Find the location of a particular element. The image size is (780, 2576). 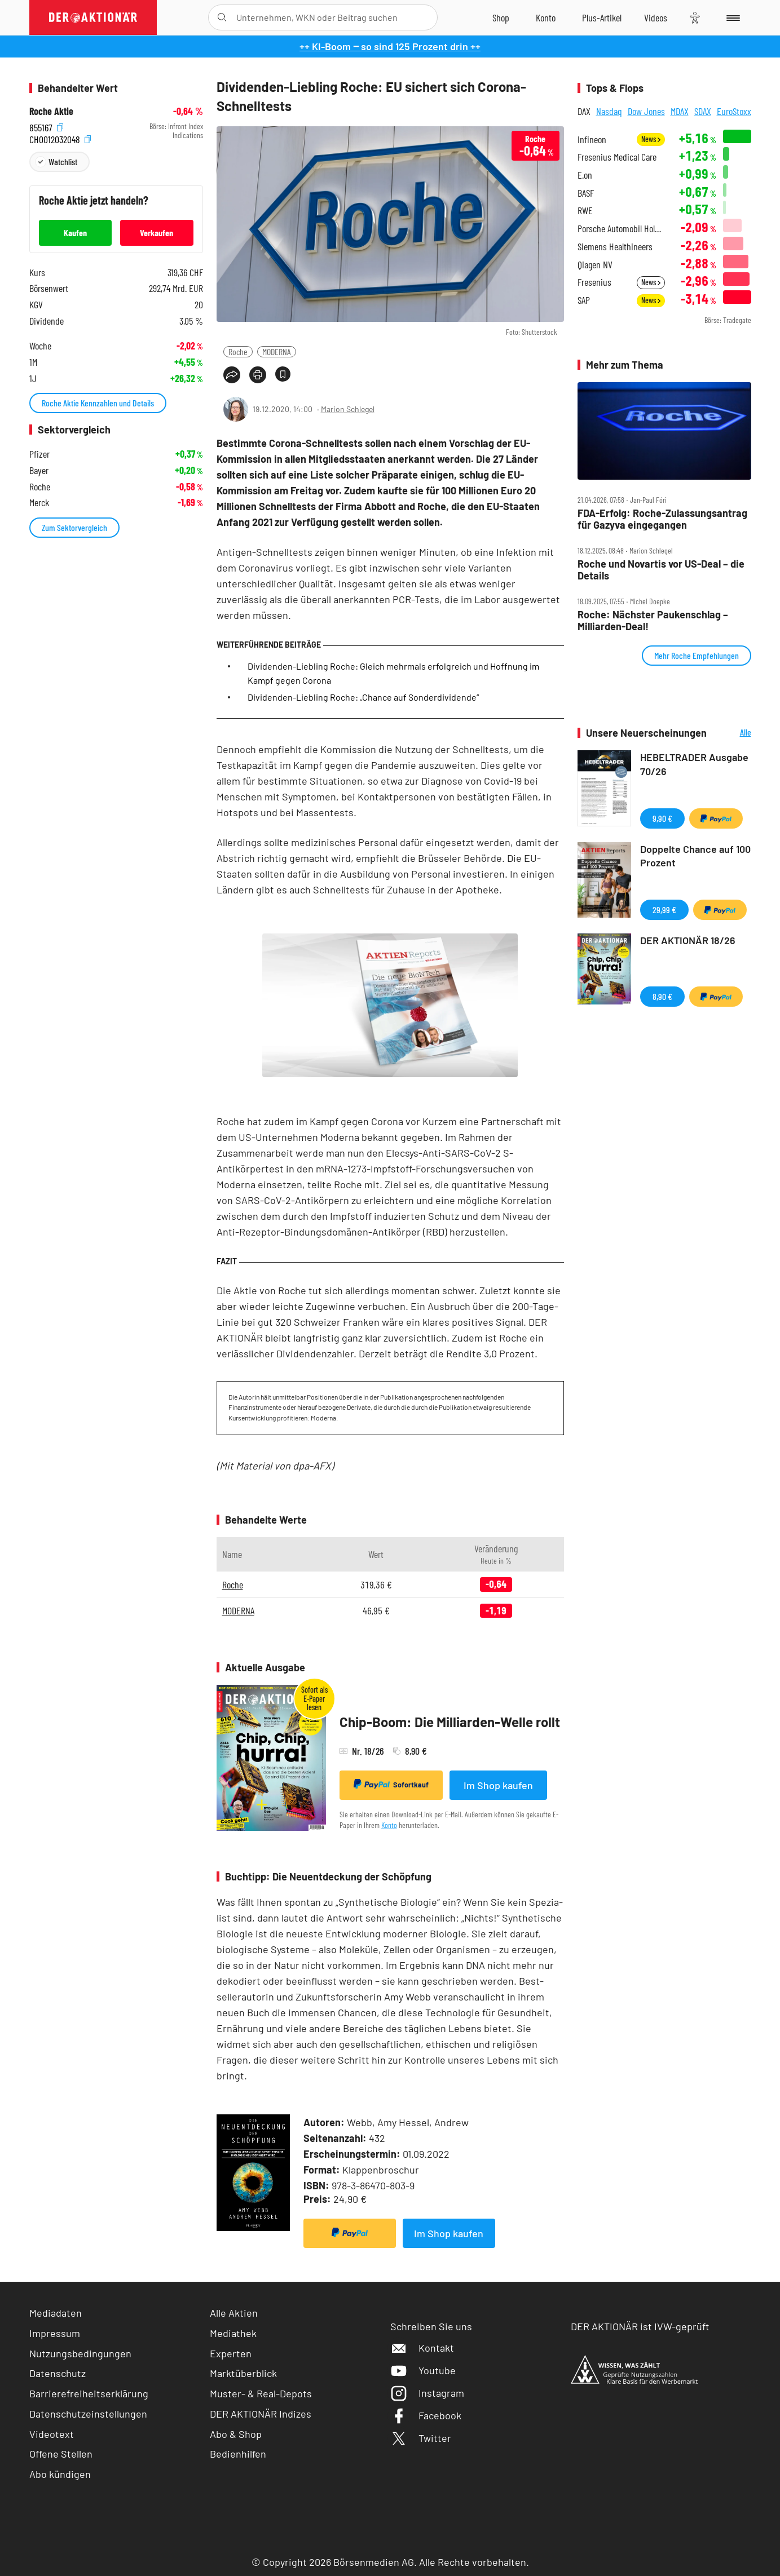

Datenschutz is located at coordinates (57, 2373).